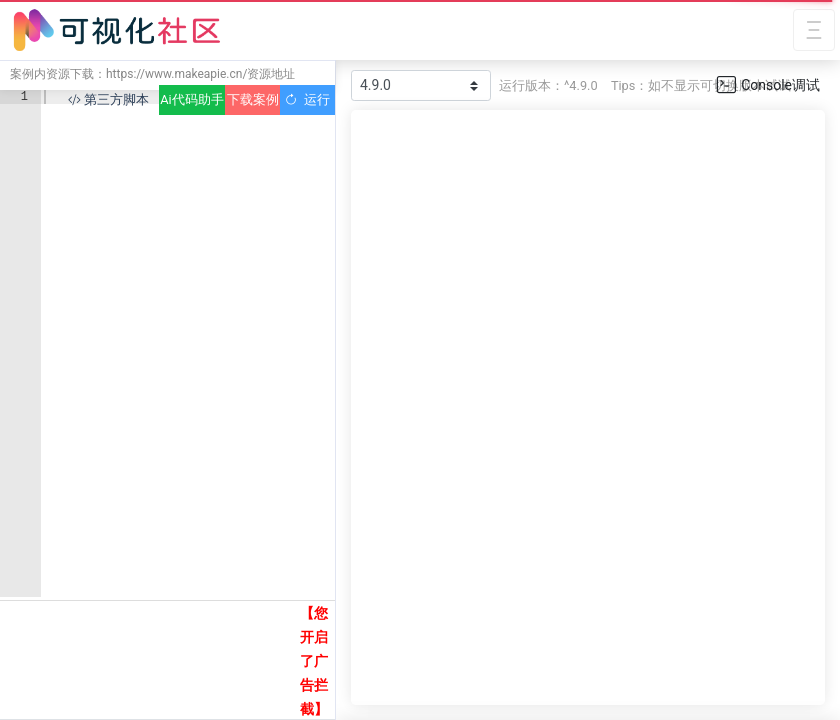  What do you see at coordinates (307, 99) in the screenshot?
I see `运行` at bounding box center [307, 99].